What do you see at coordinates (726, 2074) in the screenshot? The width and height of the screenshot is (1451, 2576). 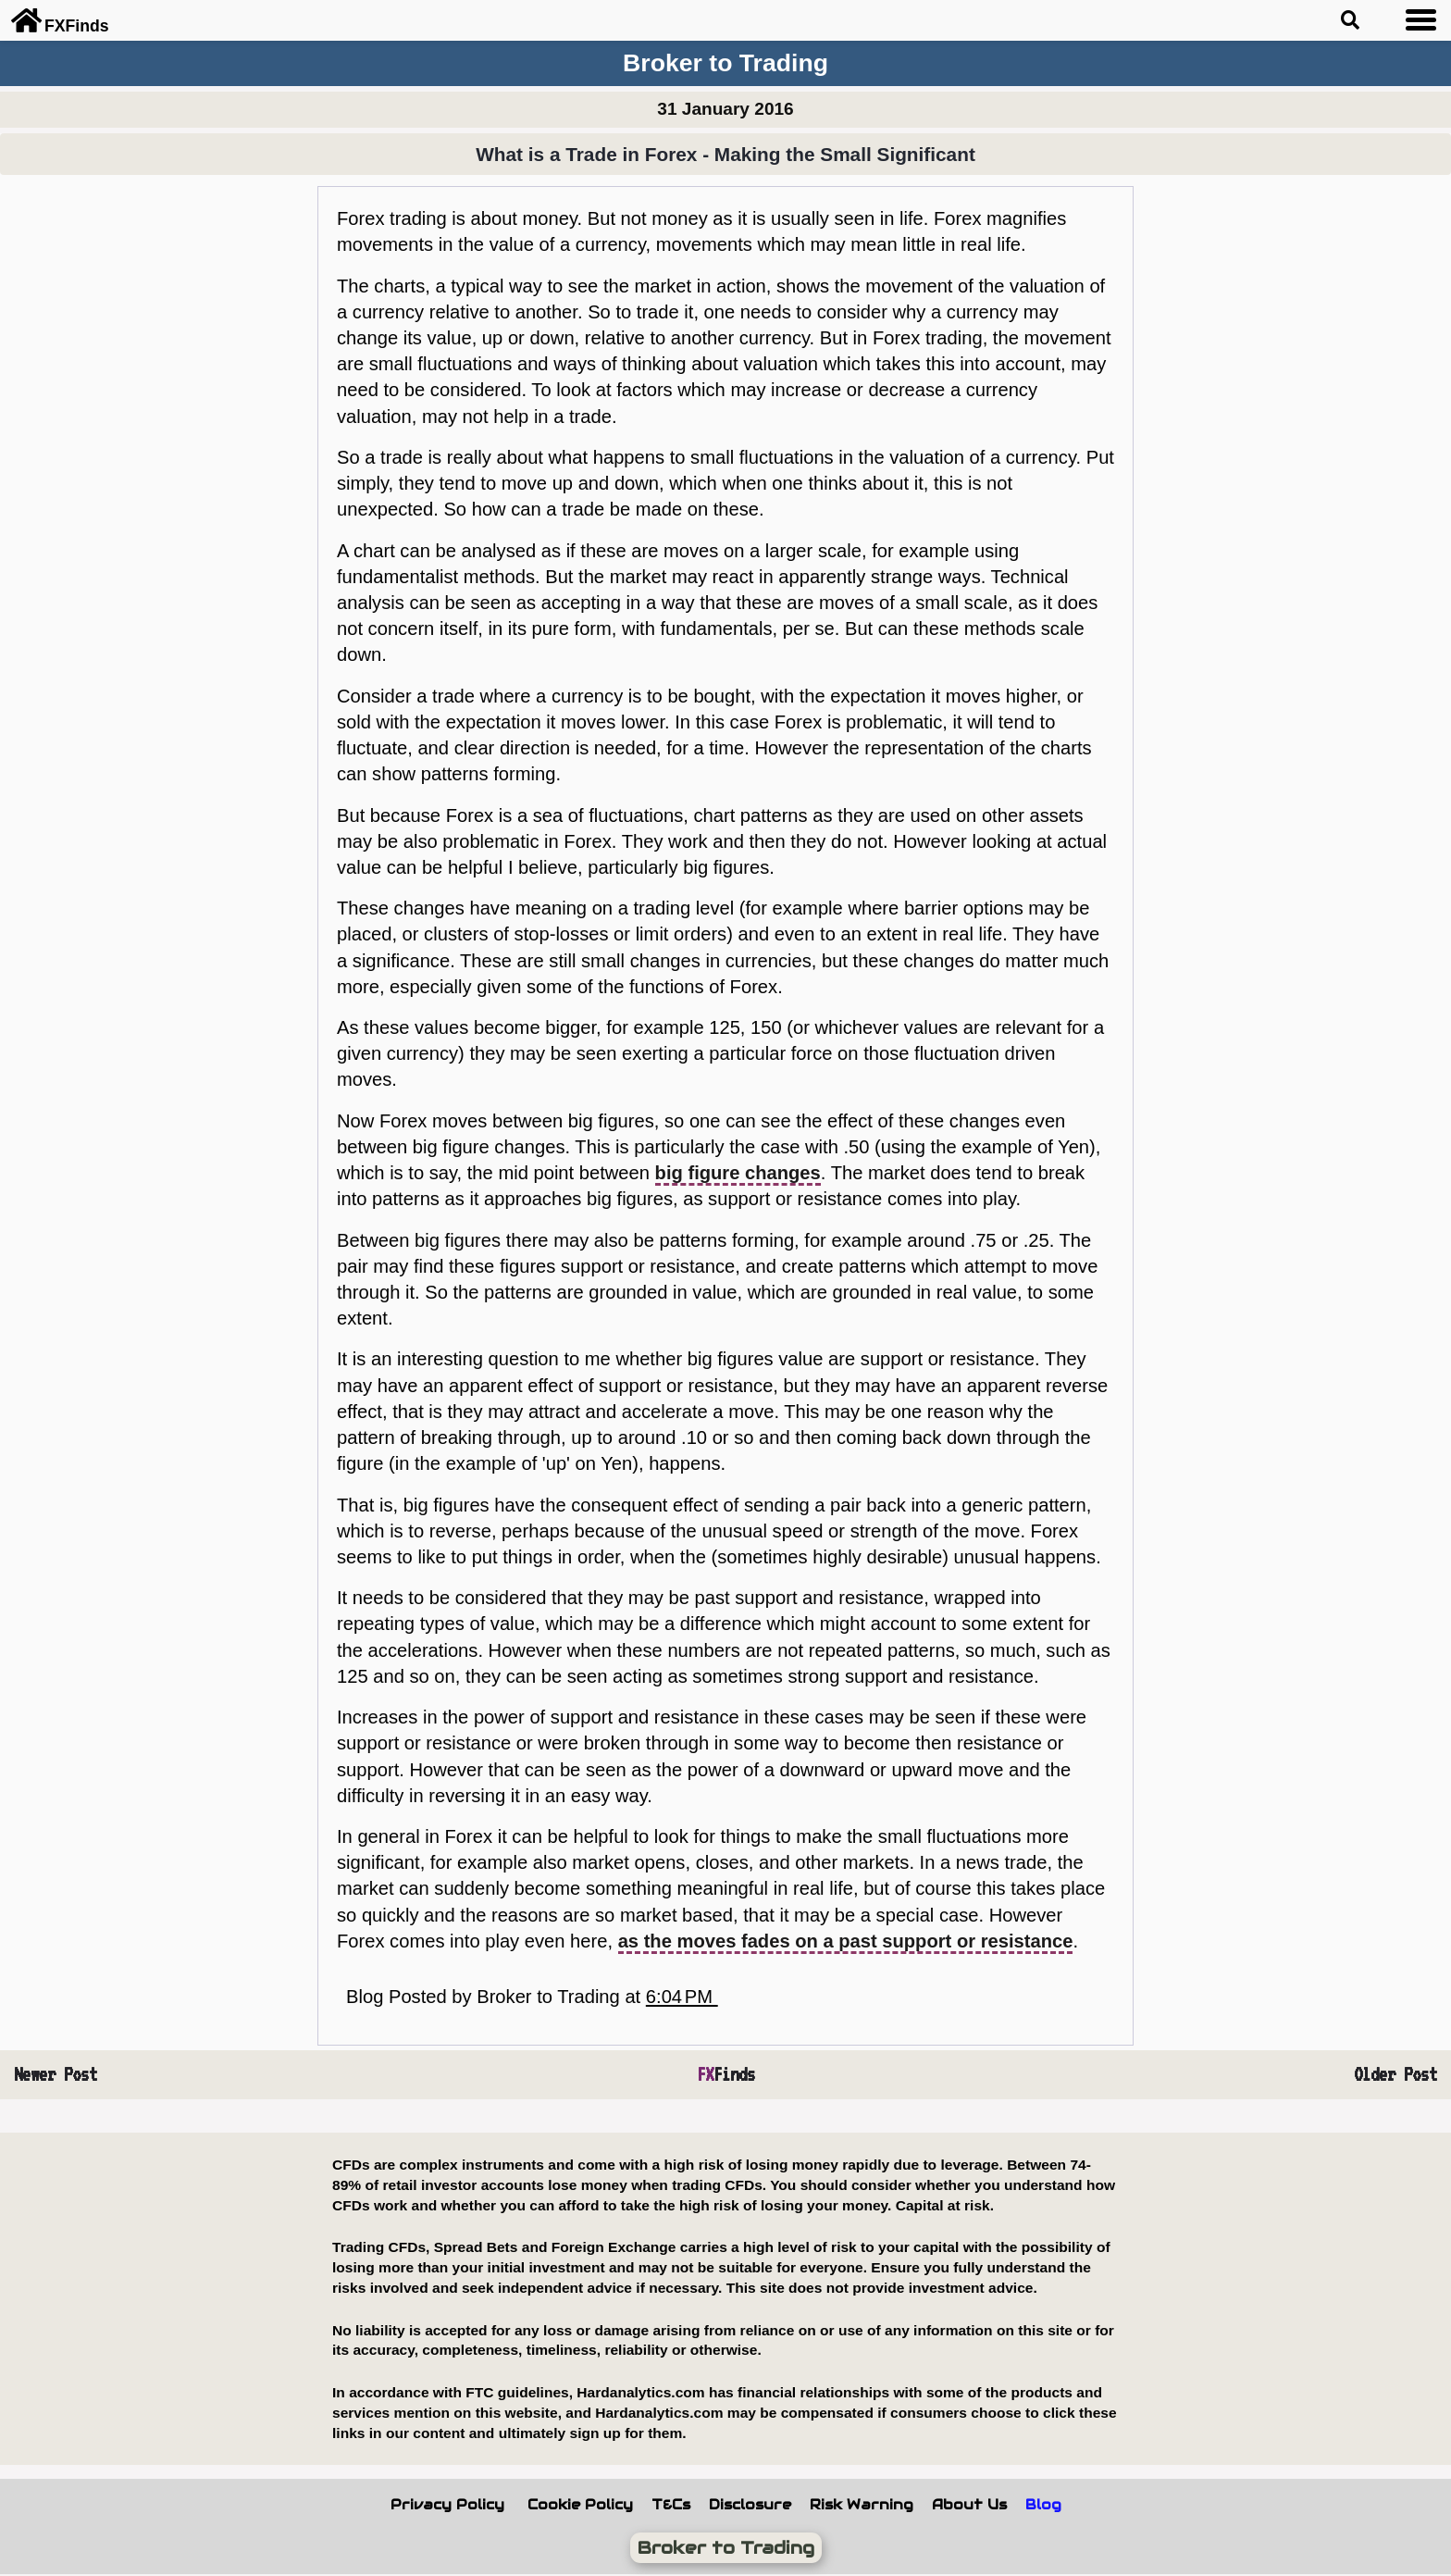 I see `Finds` at bounding box center [726, 2074].